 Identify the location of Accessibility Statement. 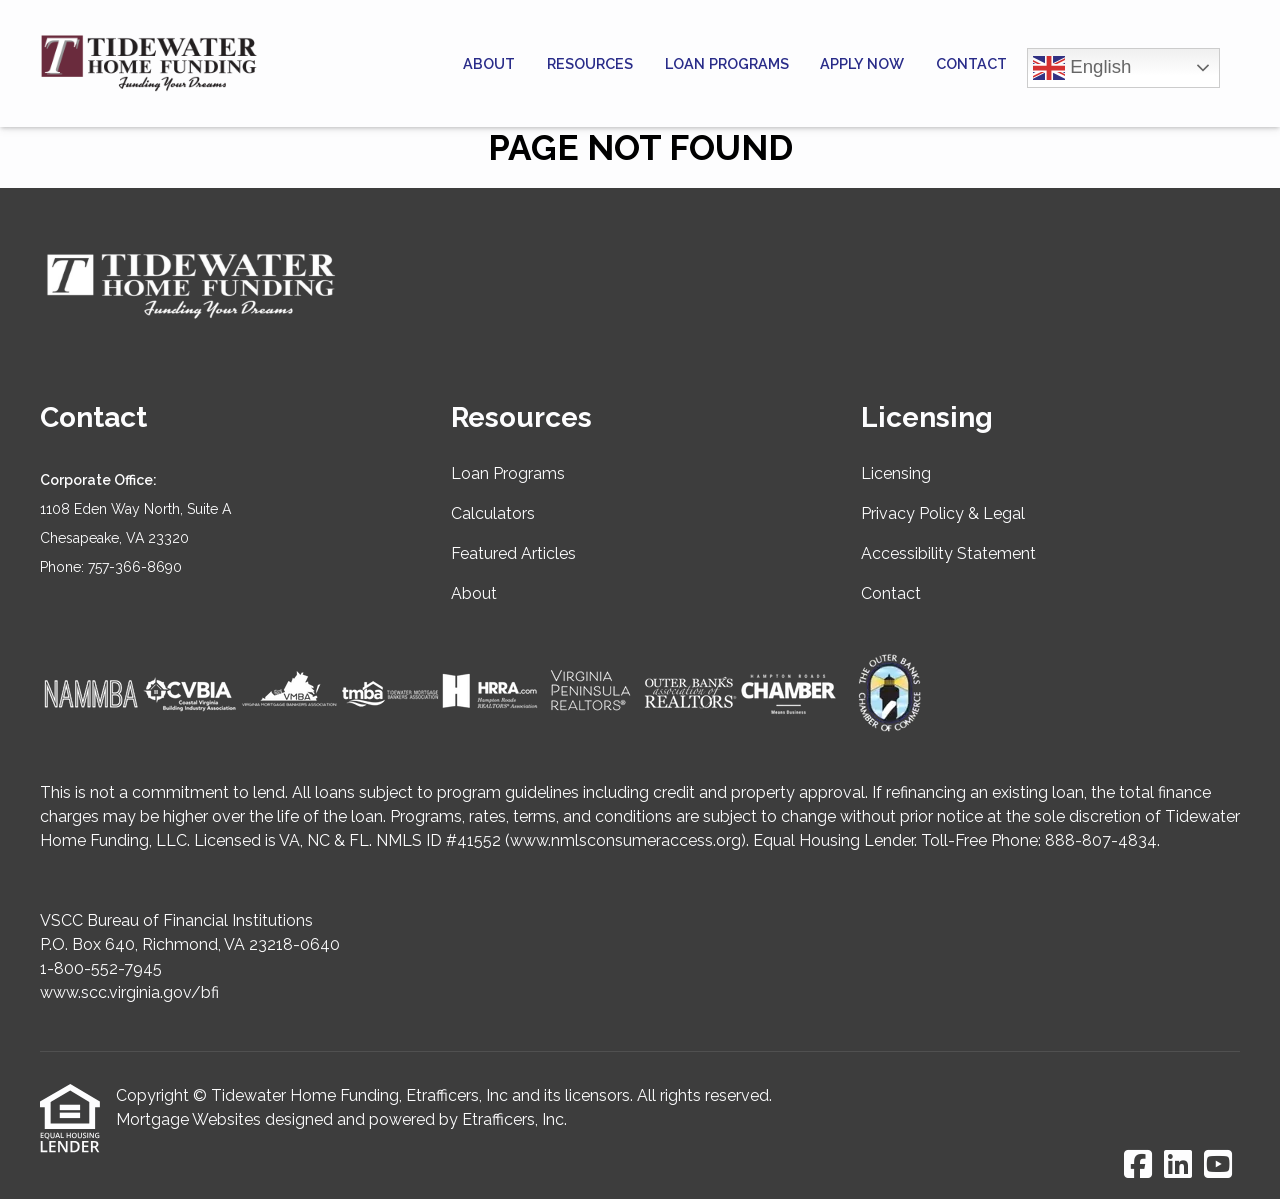
(948, 553).